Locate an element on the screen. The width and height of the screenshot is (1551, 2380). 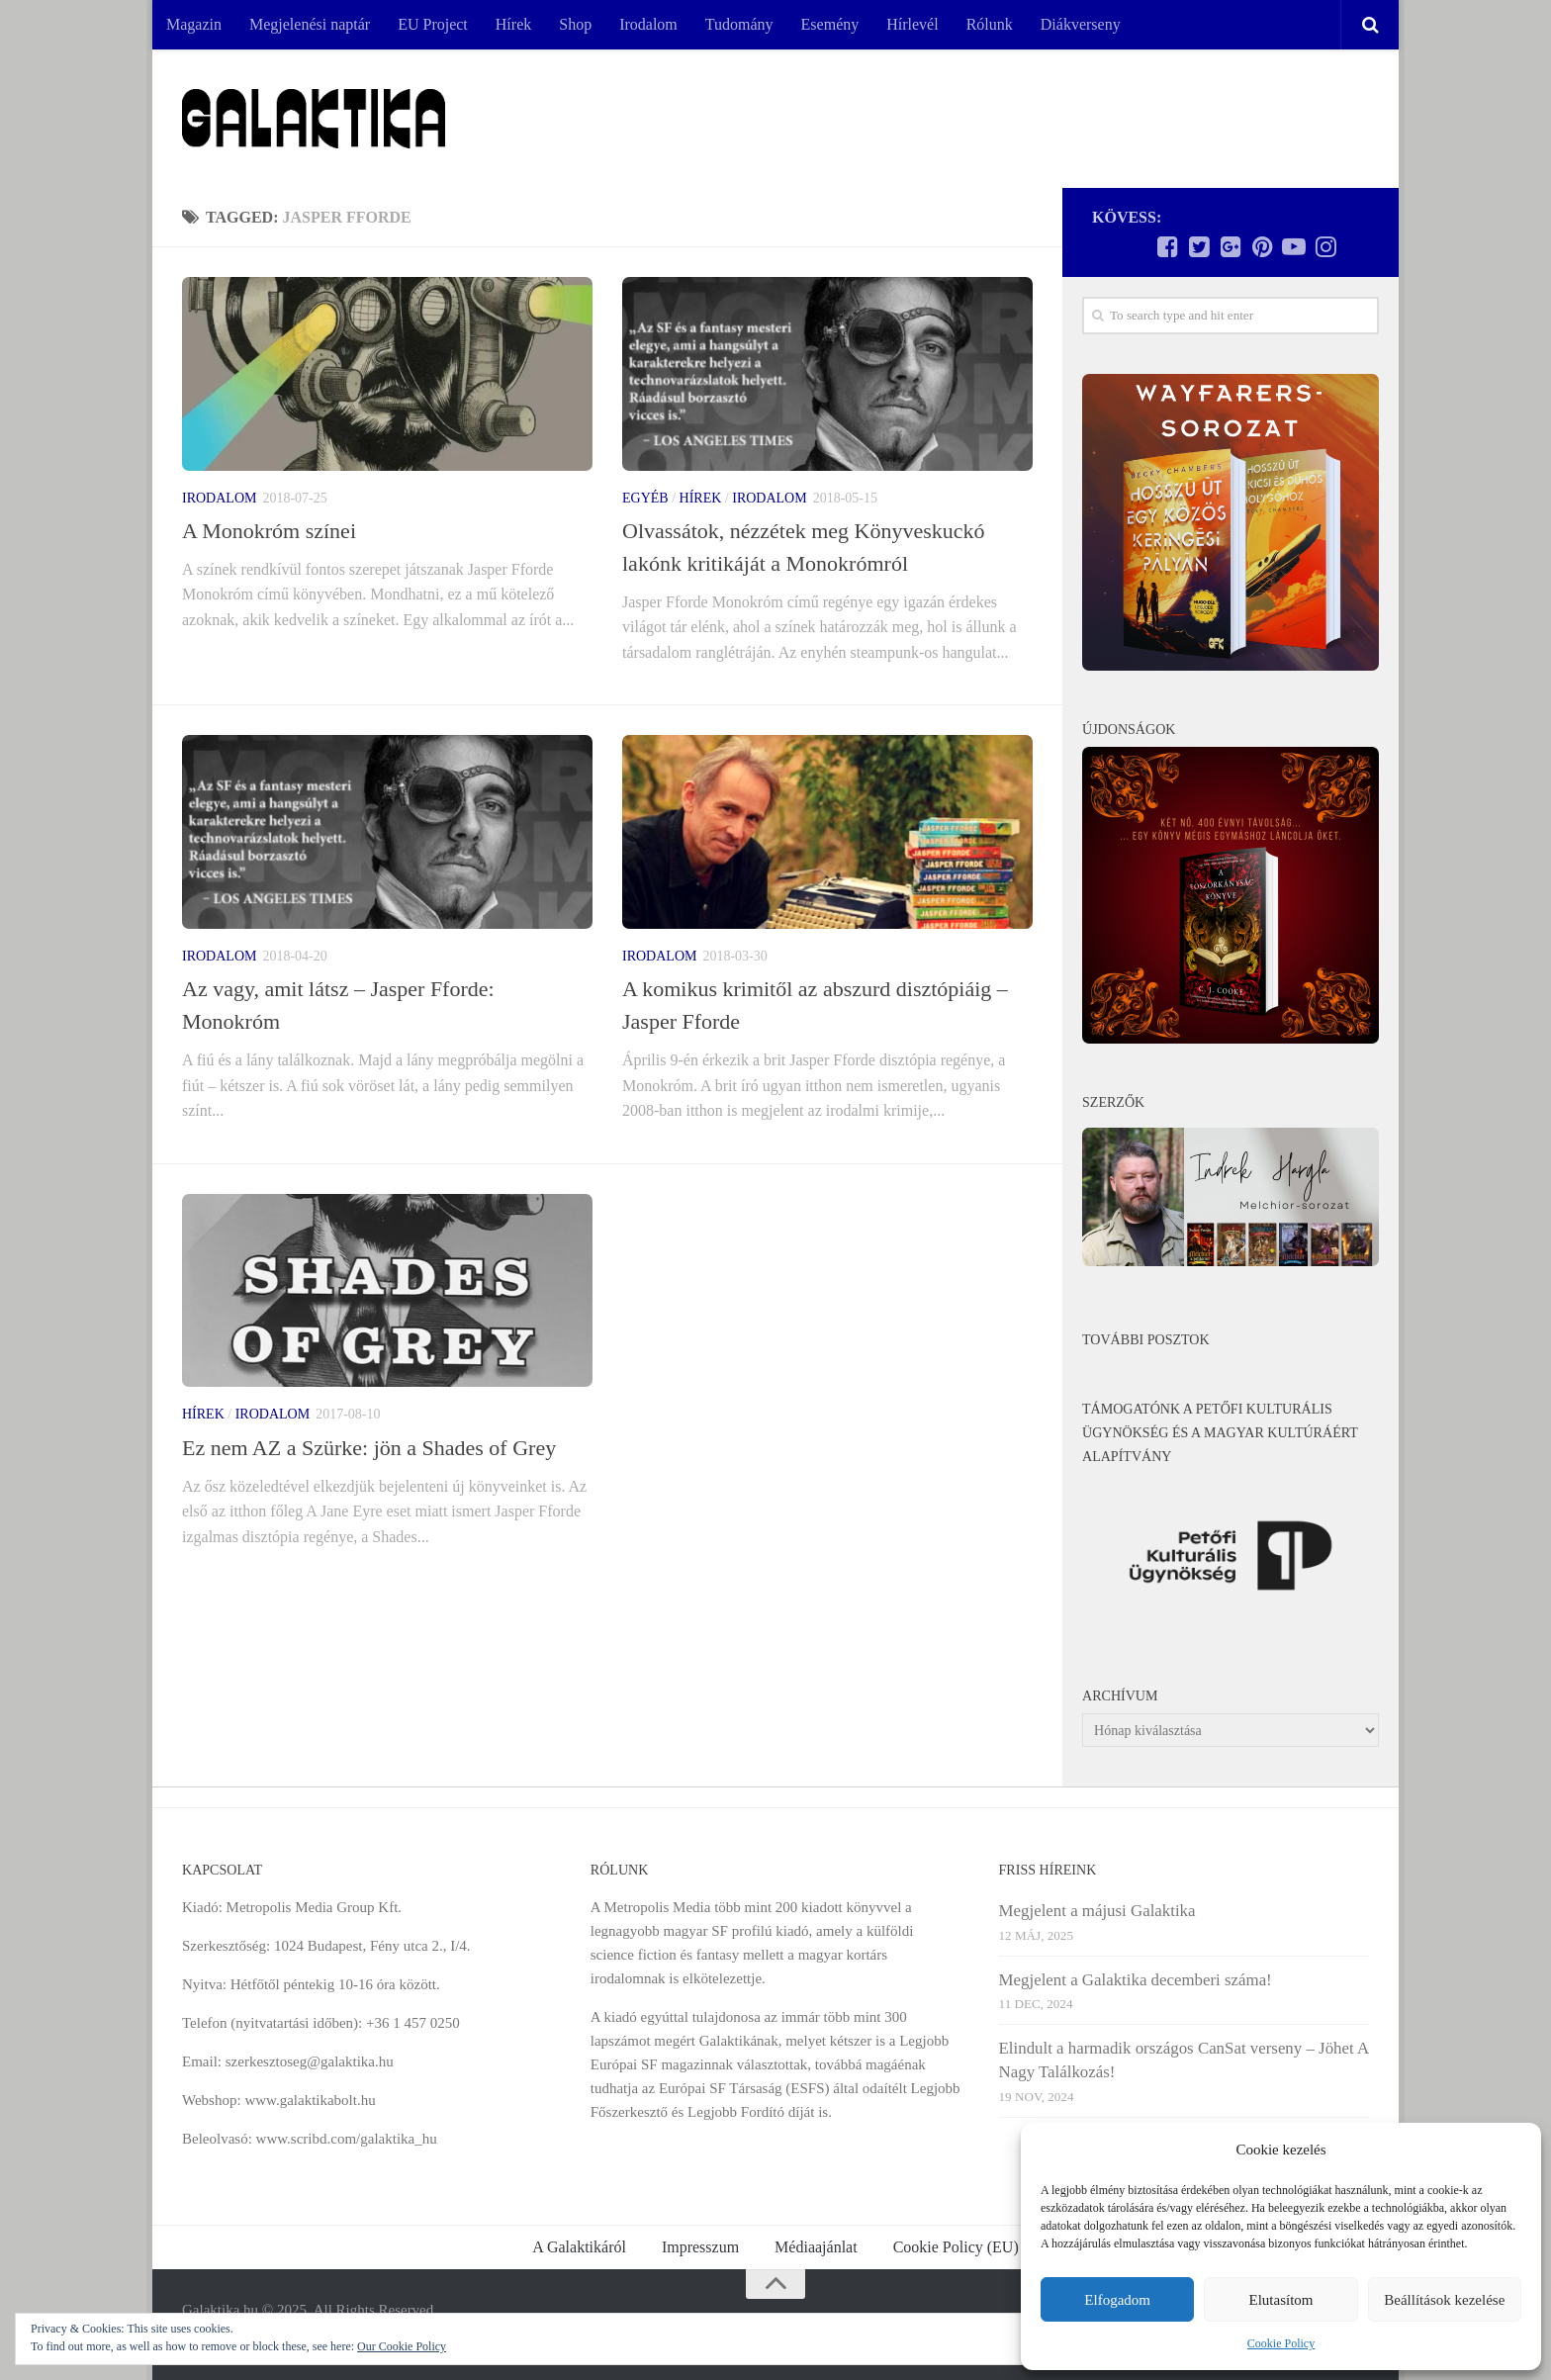
Elutasítom is located at coordinates (1280, 2300).